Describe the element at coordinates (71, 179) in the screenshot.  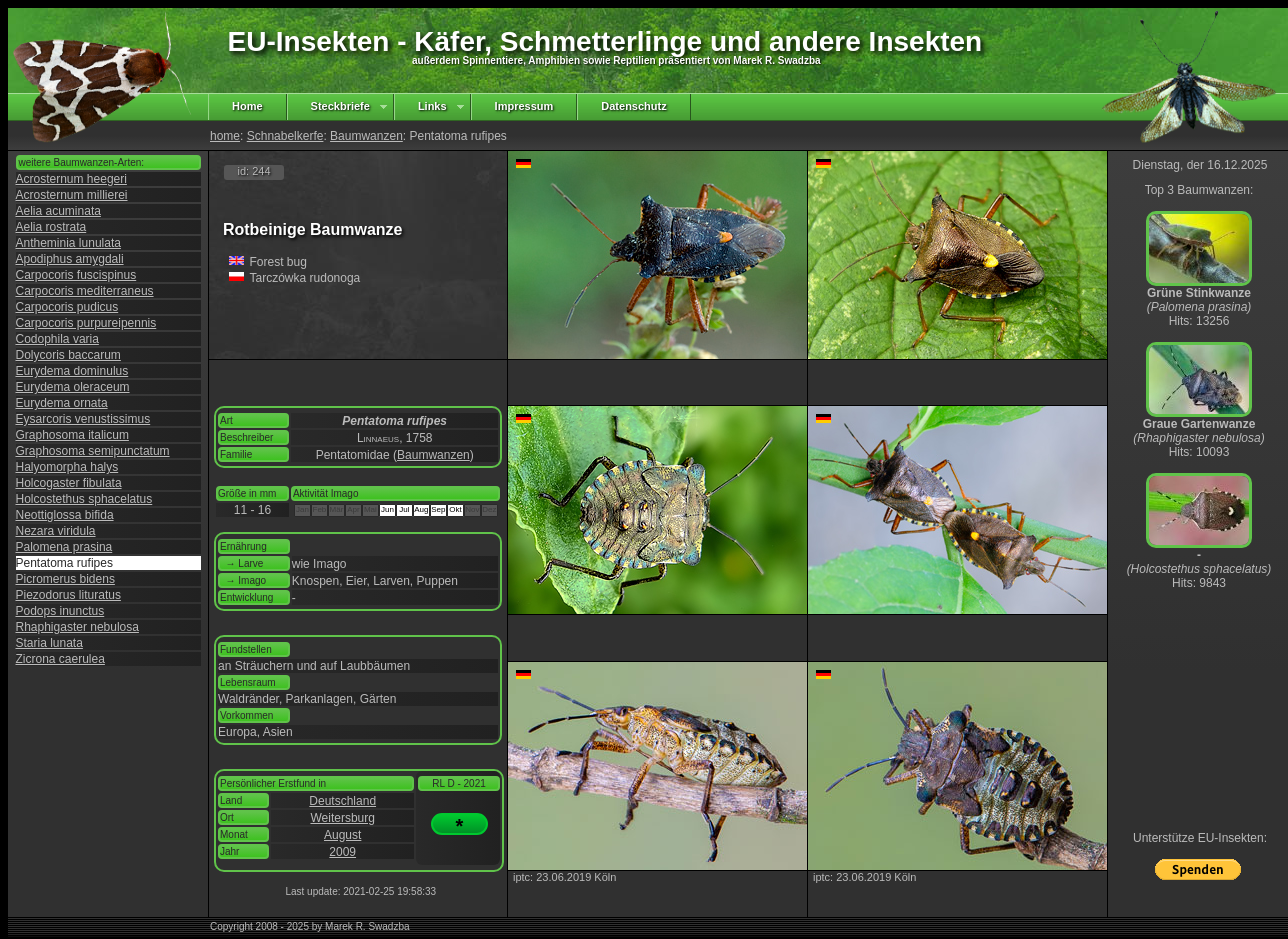
I see `Acrosternum heegeri` at that location.